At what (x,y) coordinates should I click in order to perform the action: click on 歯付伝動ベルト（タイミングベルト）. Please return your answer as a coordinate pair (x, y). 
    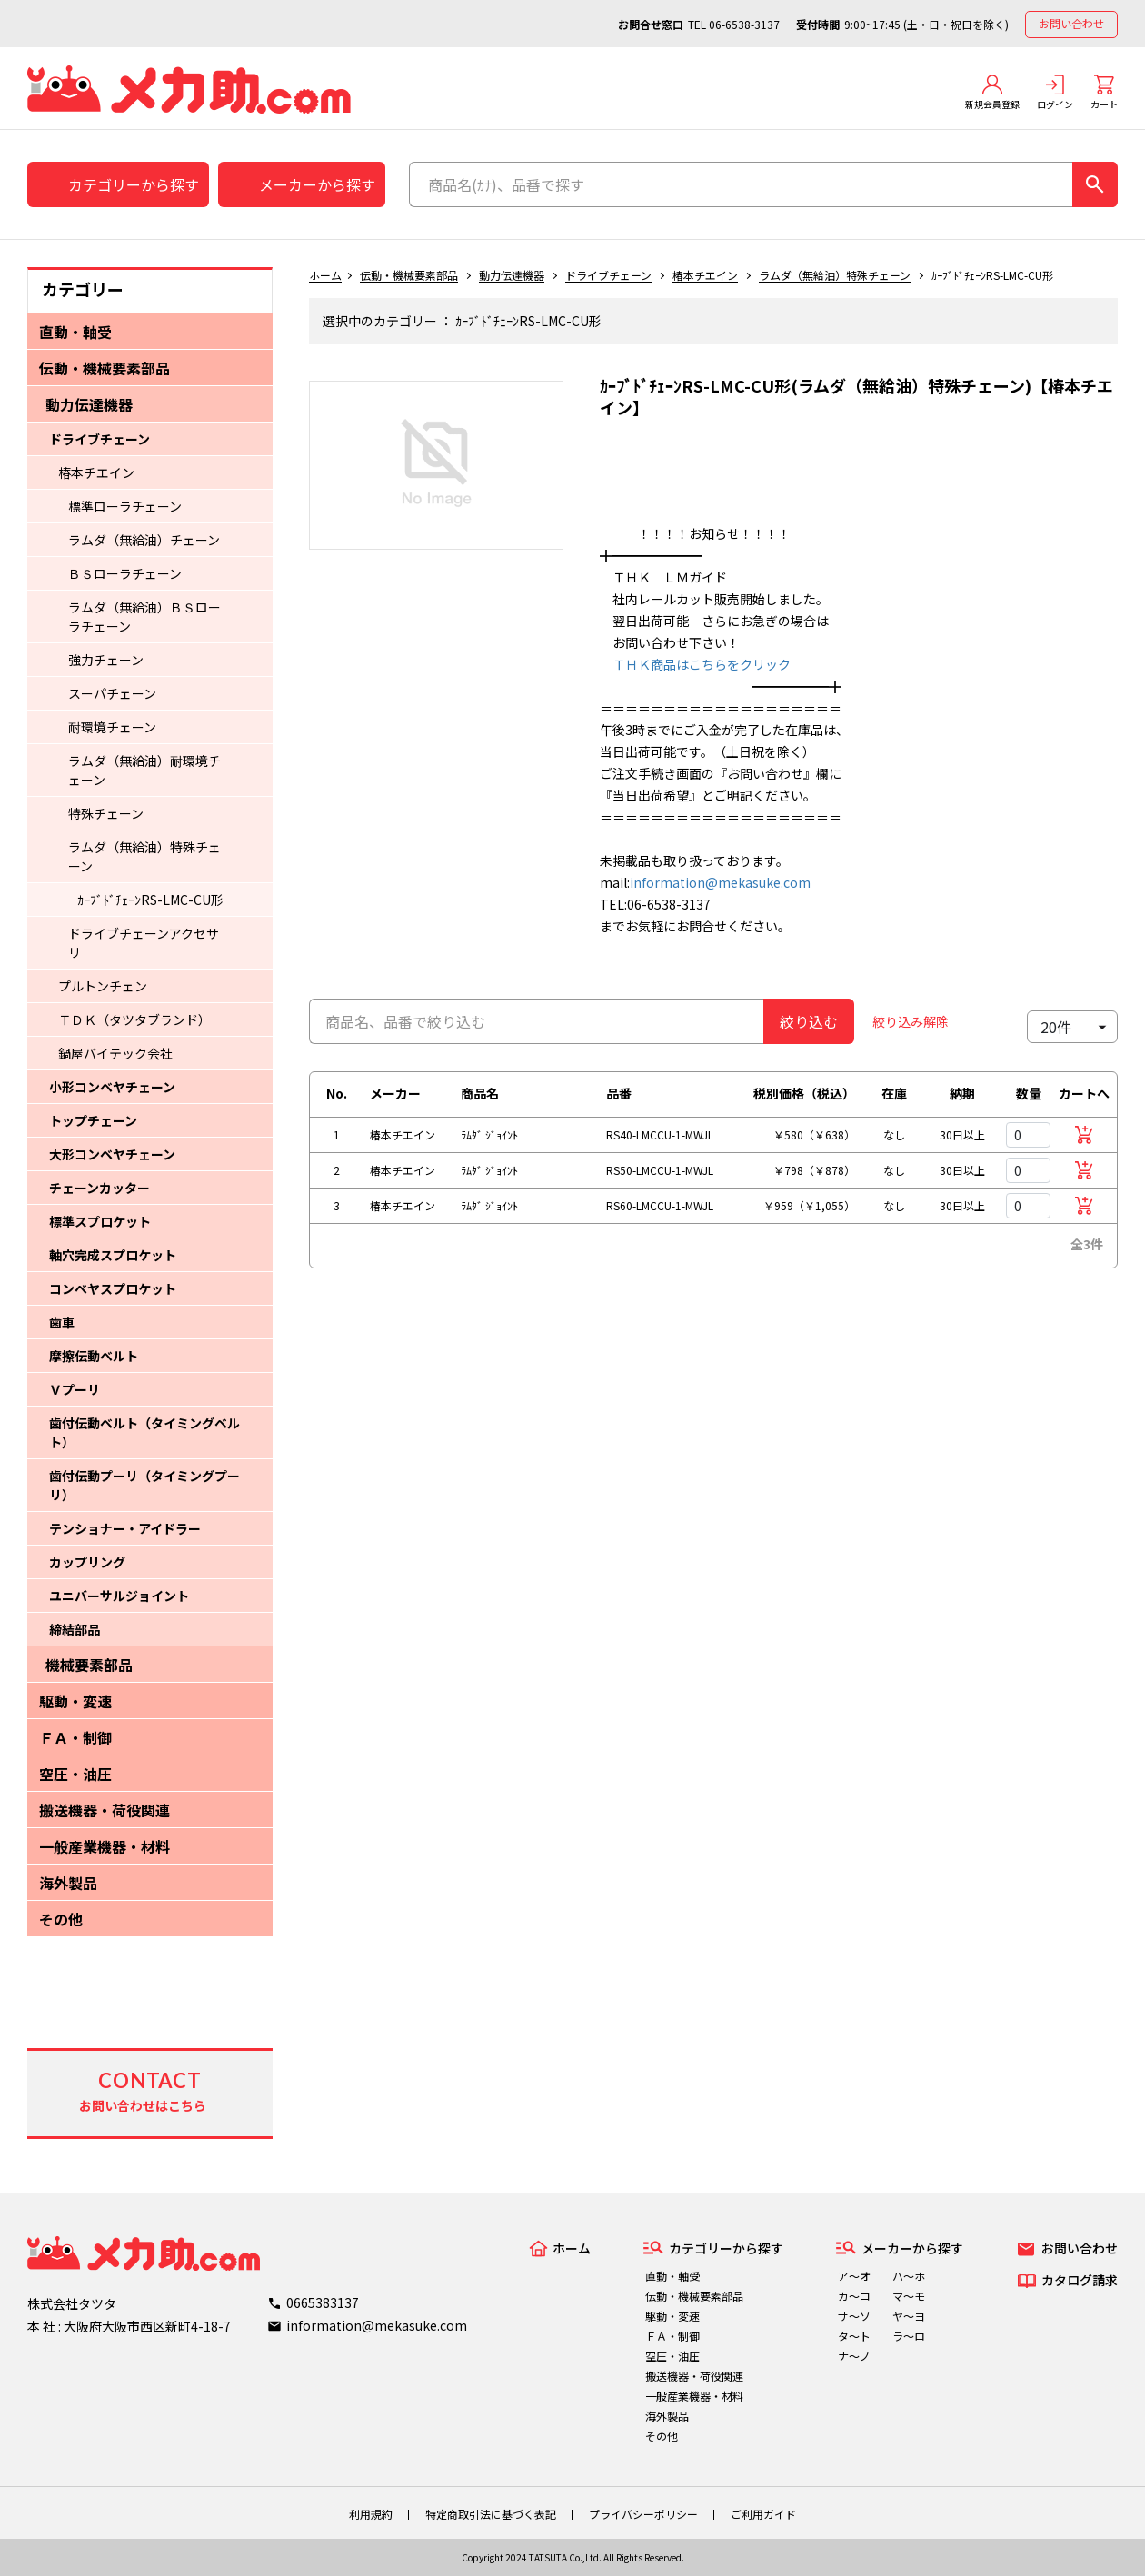
    Looking at the image, I should click on (144, 1432).